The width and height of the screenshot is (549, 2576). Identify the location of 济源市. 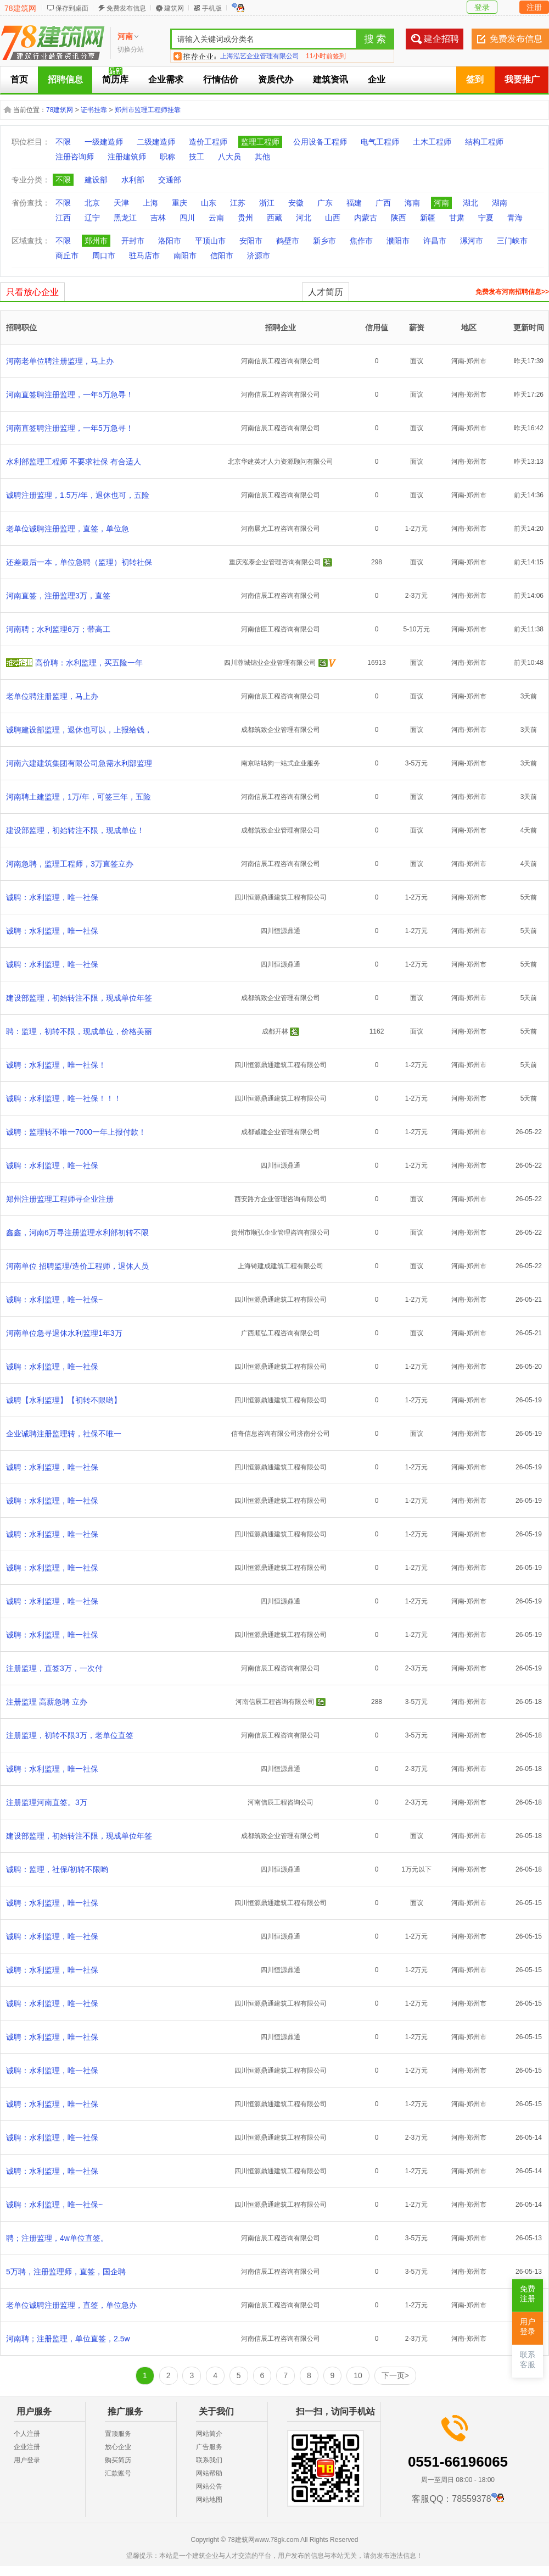
(258, 255).